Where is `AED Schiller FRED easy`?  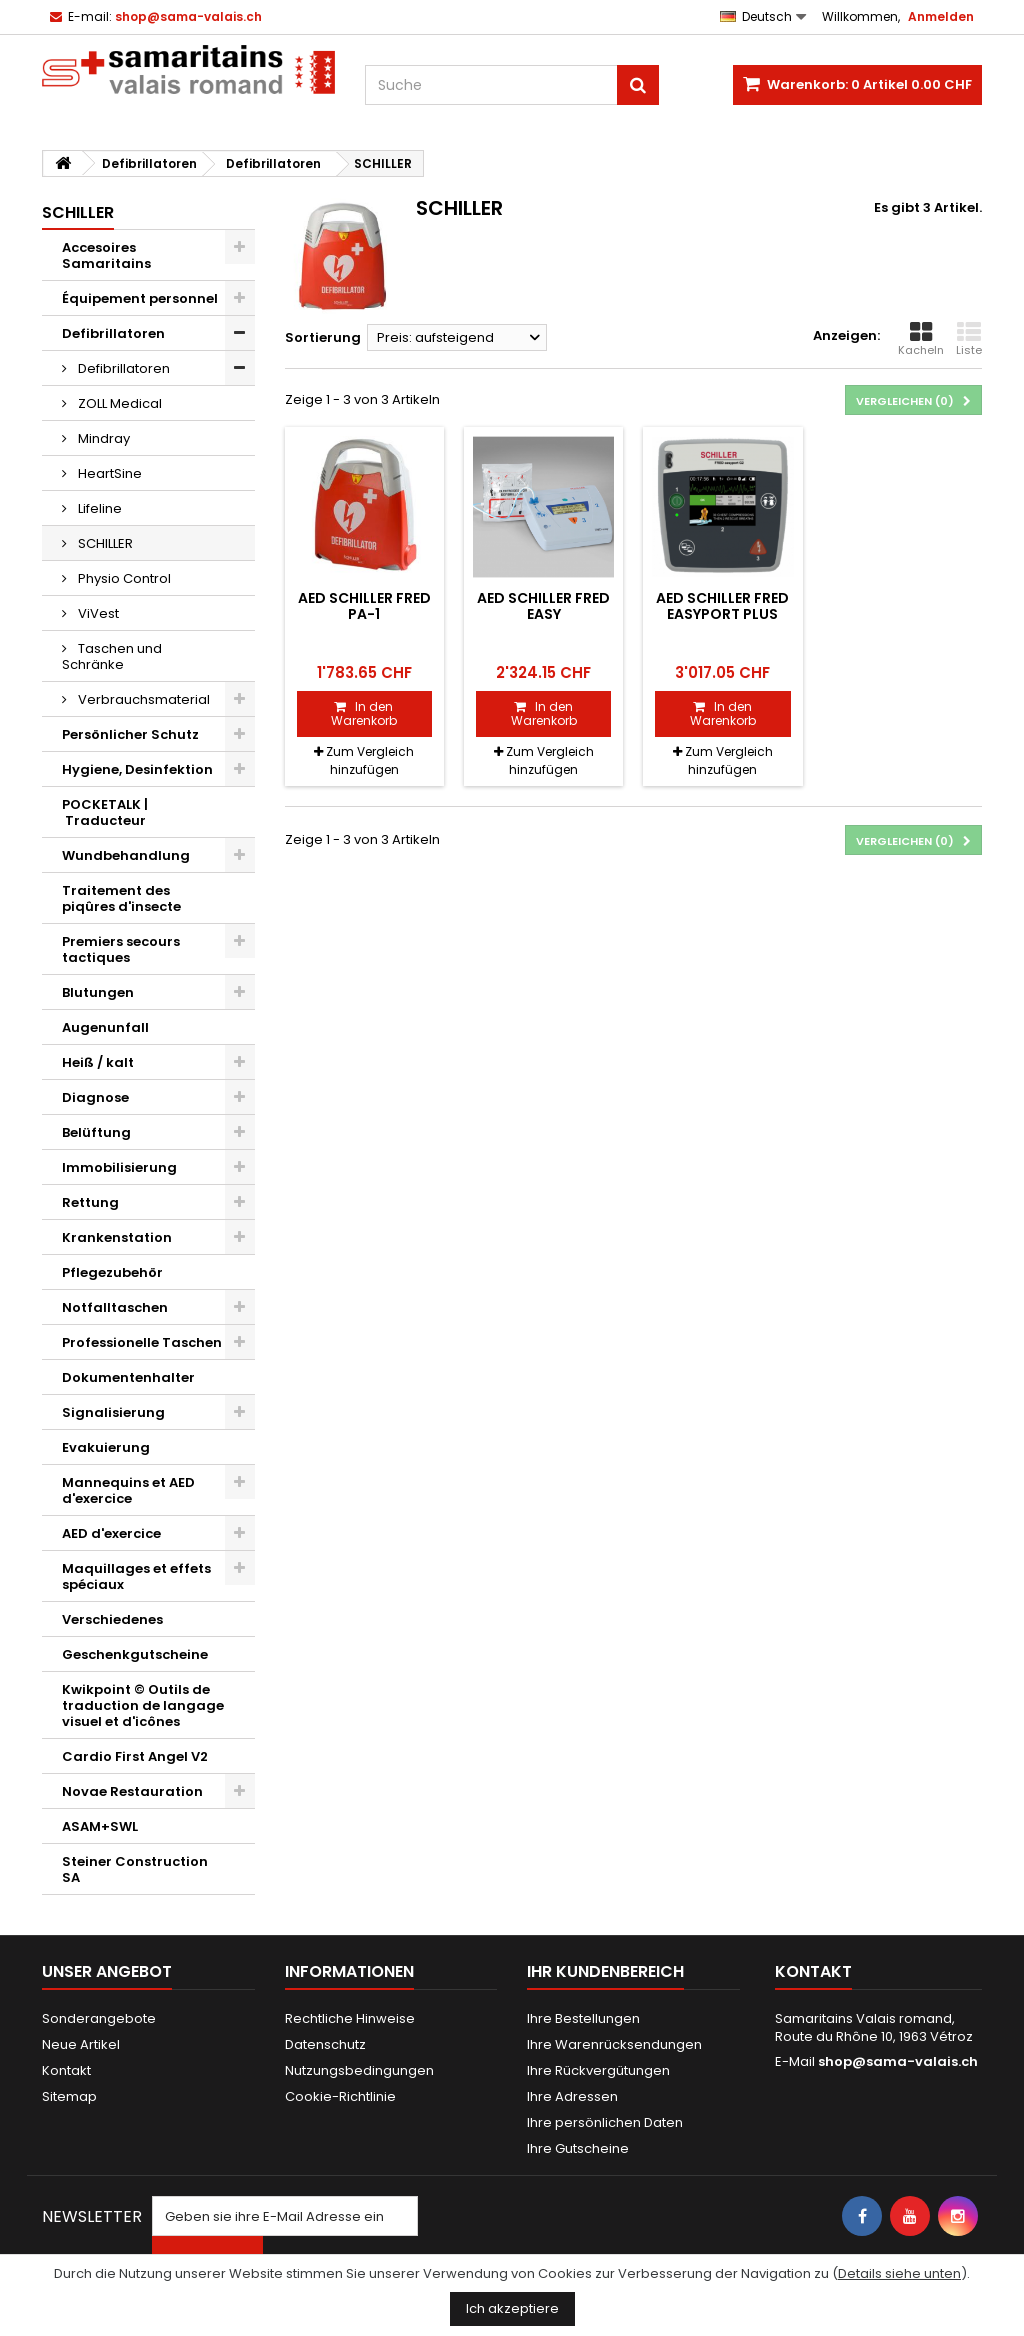
AED Schiller FRED easy is located at coordinates (543, 606).